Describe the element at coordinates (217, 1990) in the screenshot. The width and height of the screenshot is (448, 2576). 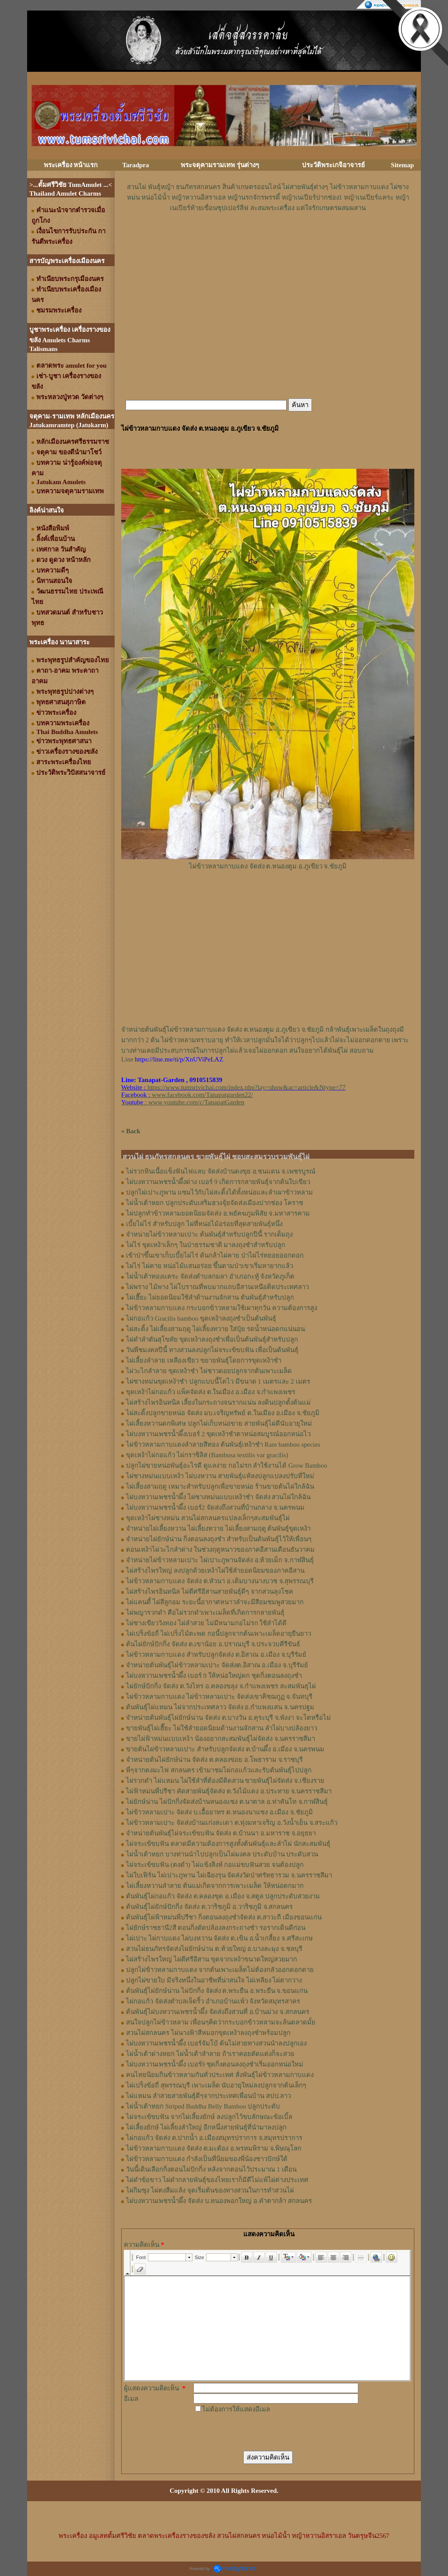
I see `ต้นพันธุ์ไผ่ยักษ์น่าน ไผ่ปักกิ่ง จัดส่ง ต.พระยืน อ.พระยืน จ.ขอนแก่น` at that location.